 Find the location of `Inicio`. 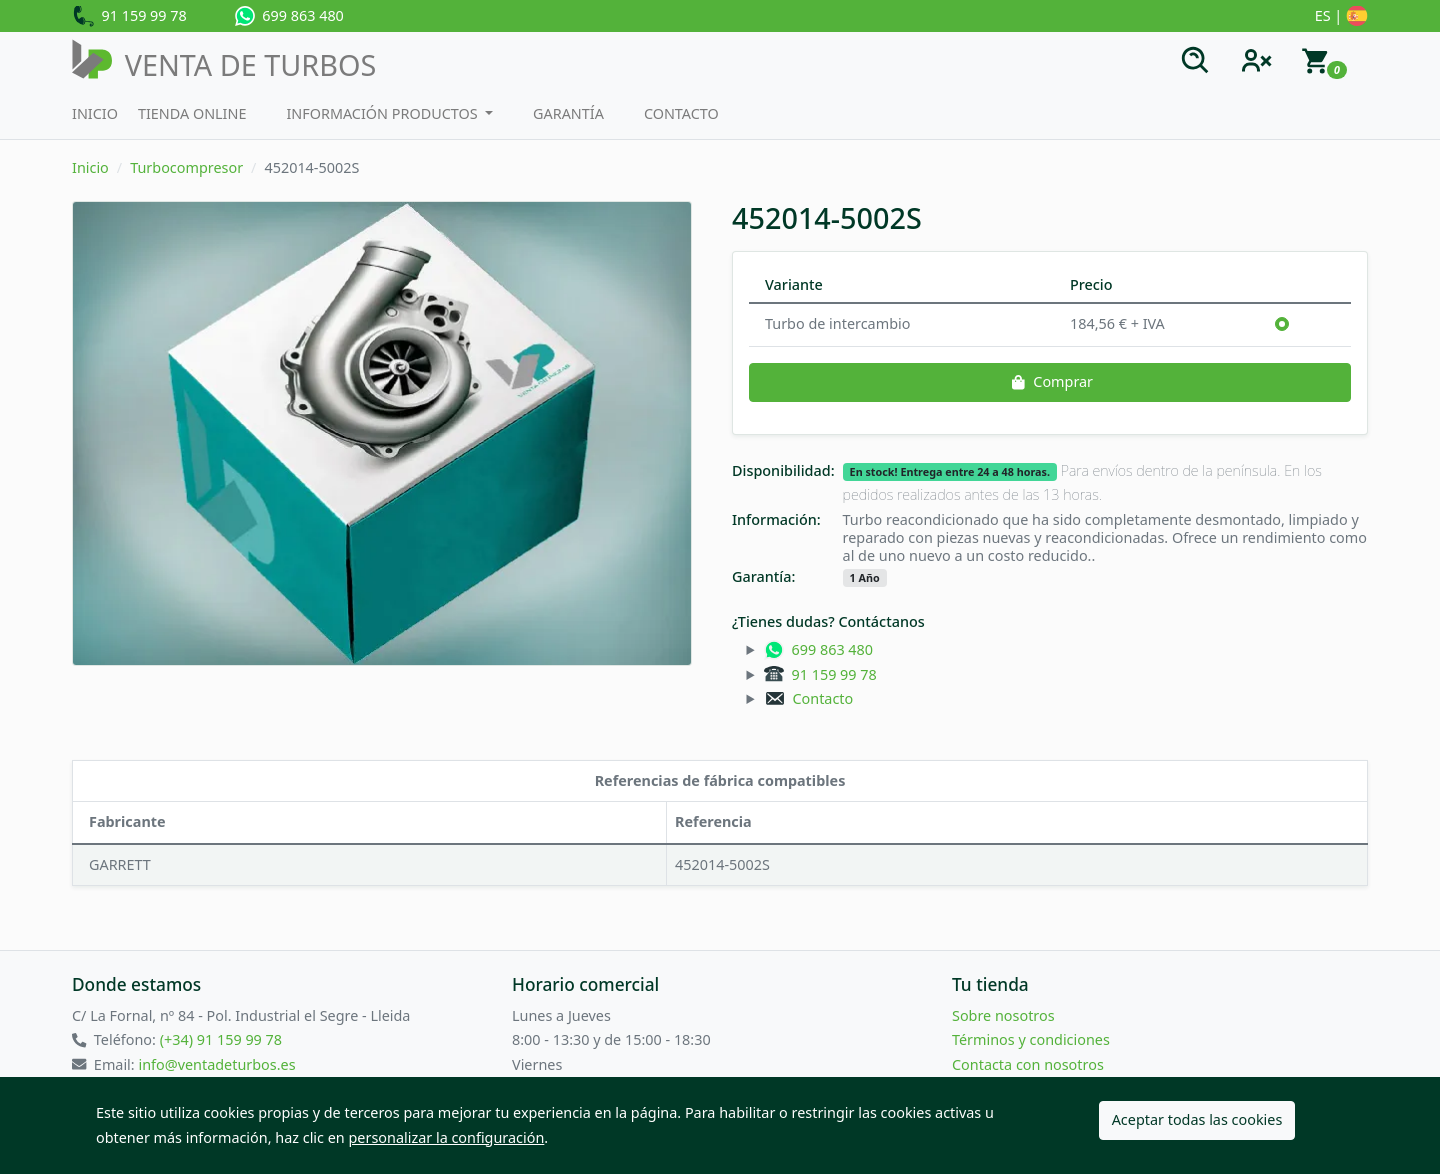

Inicio is located at coordinates (95, 113).